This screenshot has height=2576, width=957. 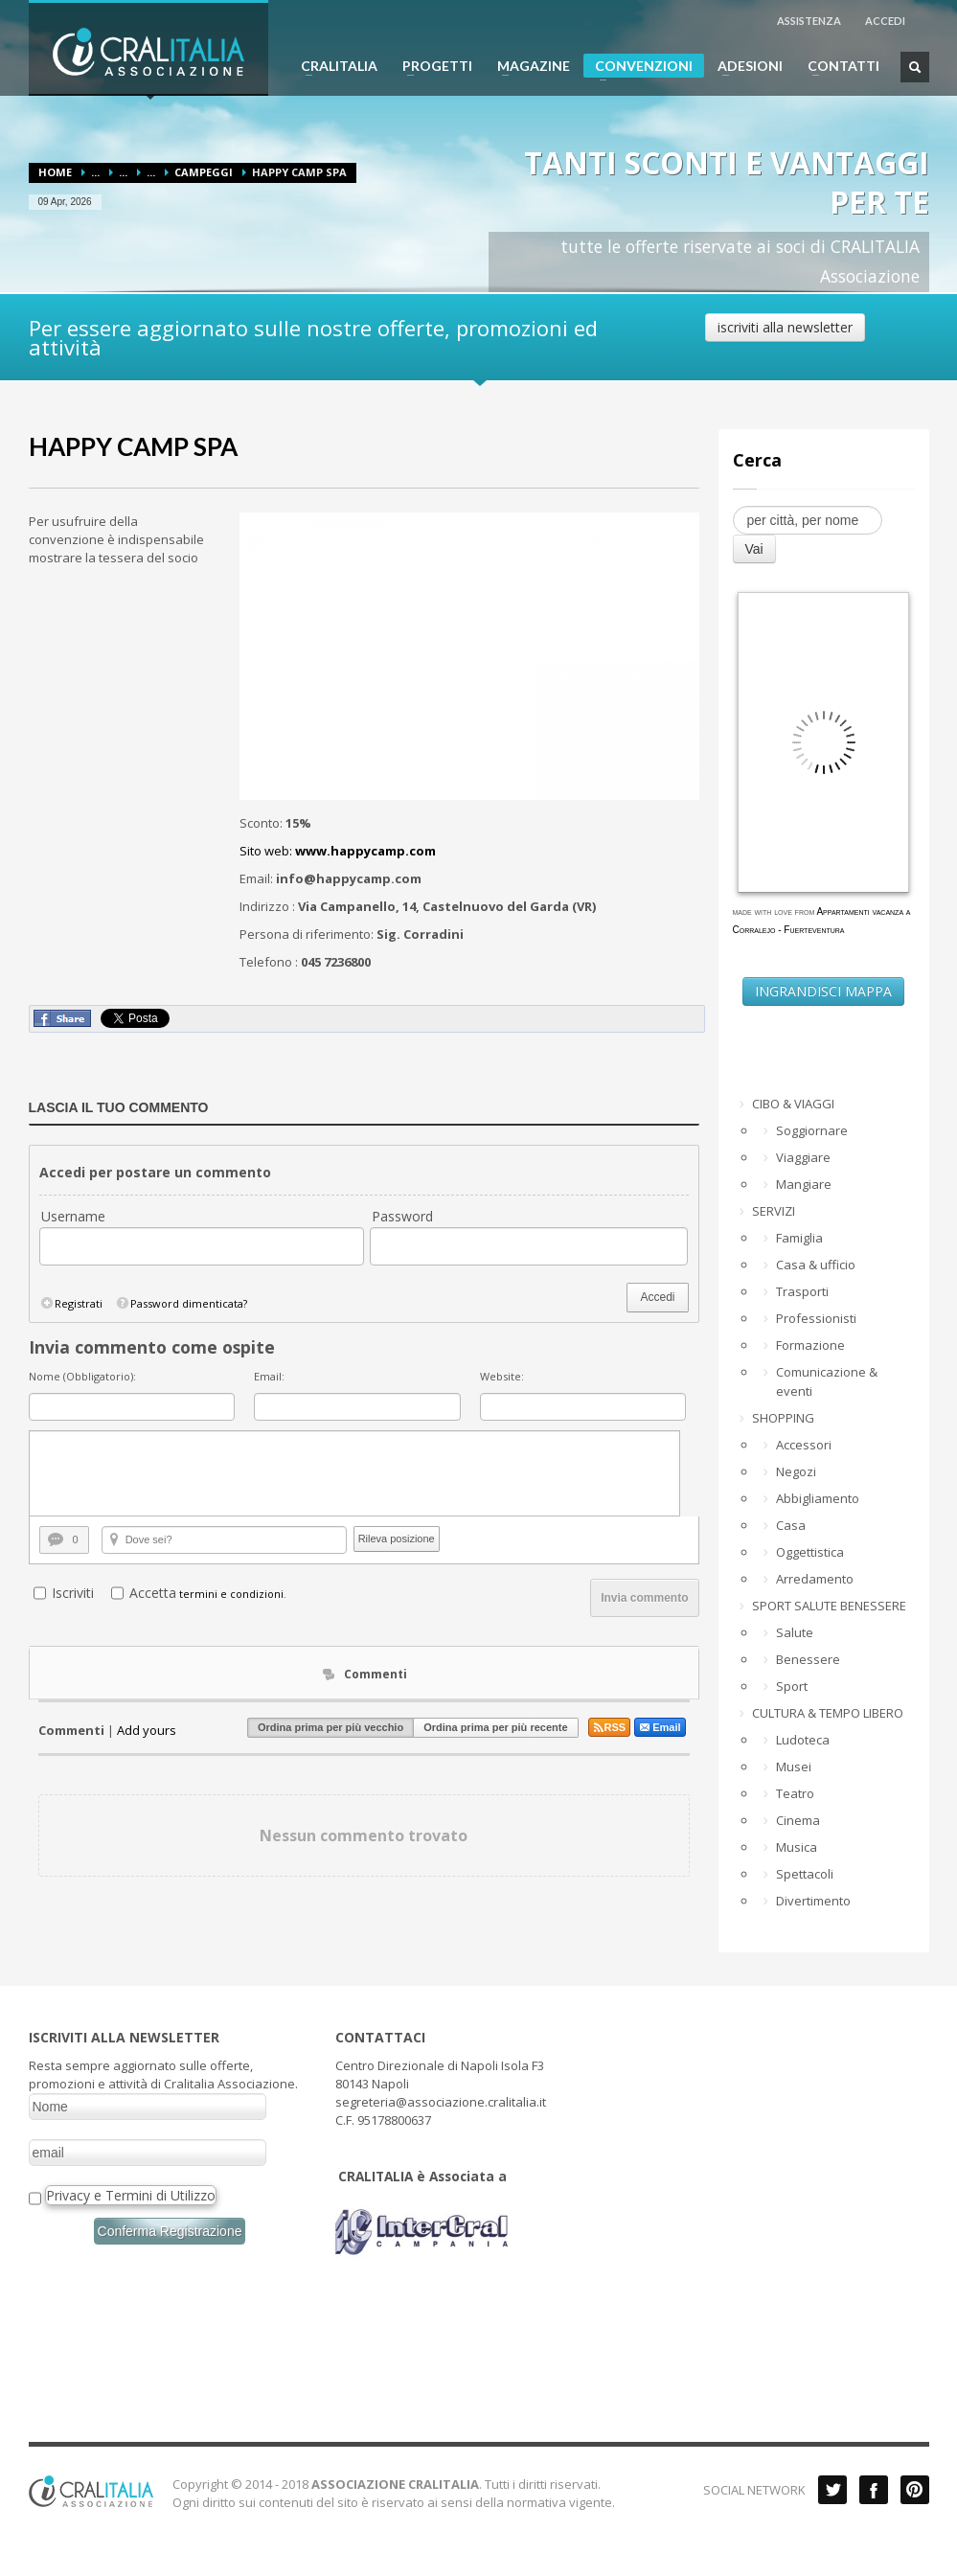 I want to click on Salute, so click(x=794, y=1632).